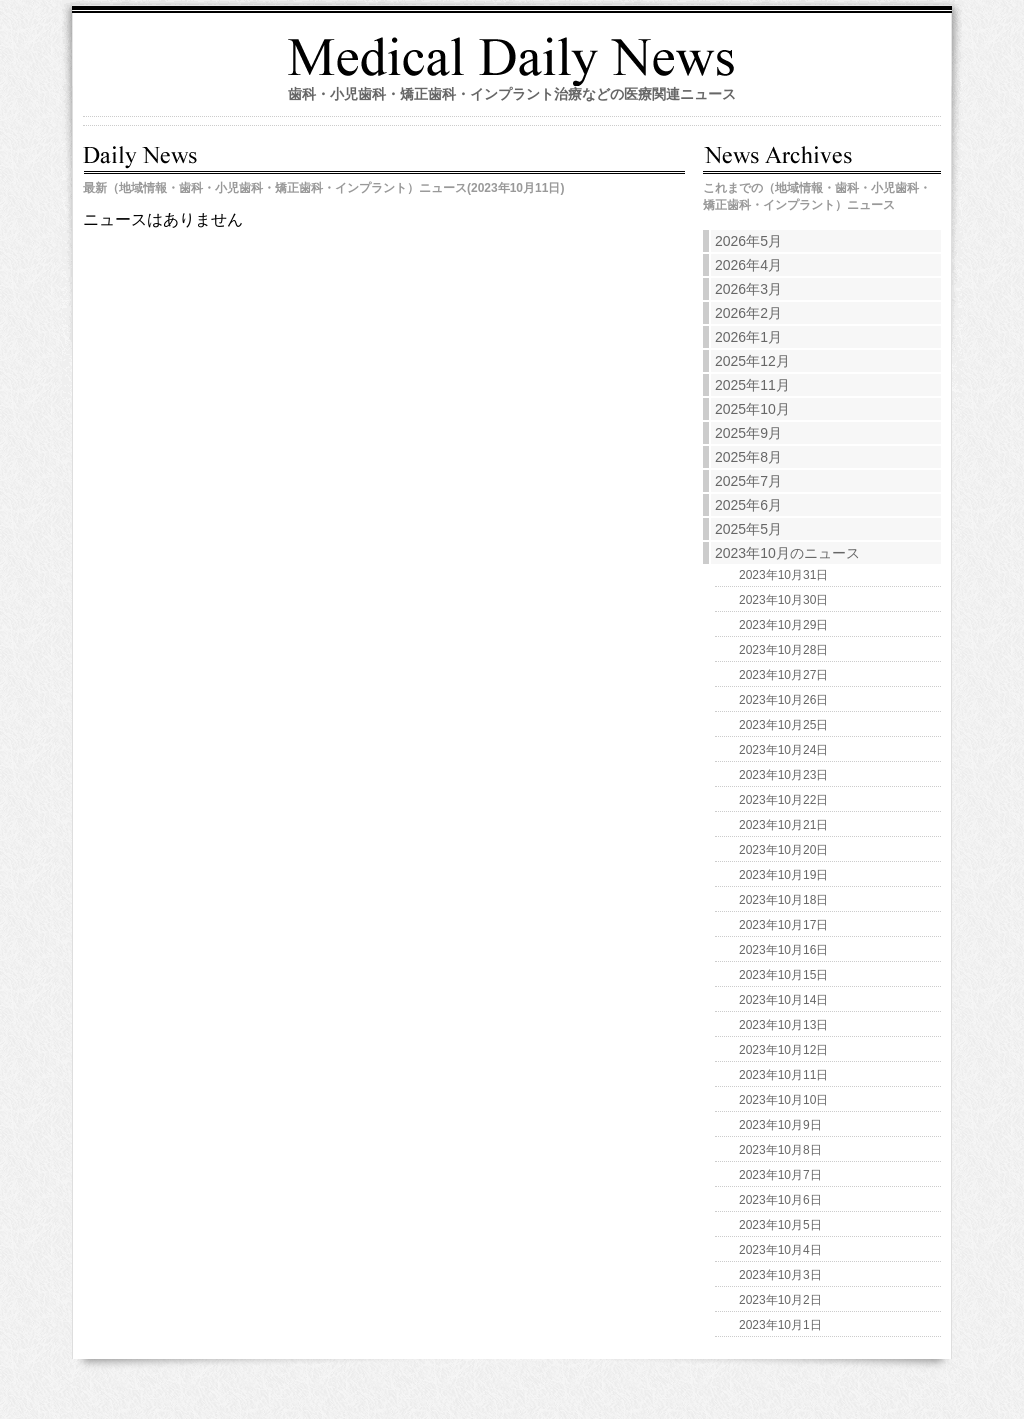  What do you see at coordinates (783, 875) in the screenshot?
I see `2023年10月19日` at bounding box center [783, 875].